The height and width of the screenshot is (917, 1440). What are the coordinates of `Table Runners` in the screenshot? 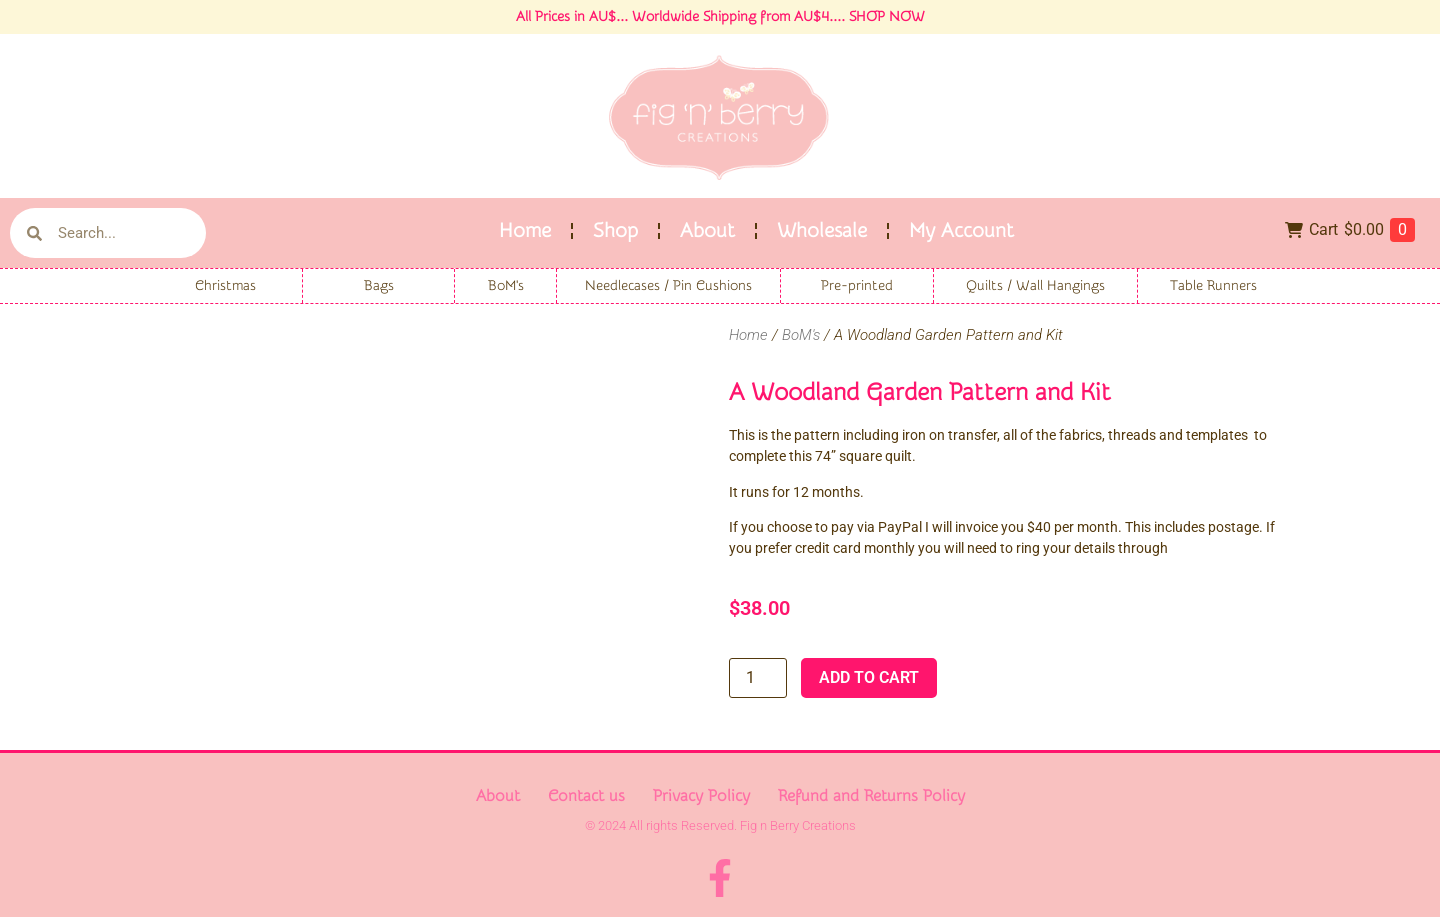 It's located at (1213, 286).